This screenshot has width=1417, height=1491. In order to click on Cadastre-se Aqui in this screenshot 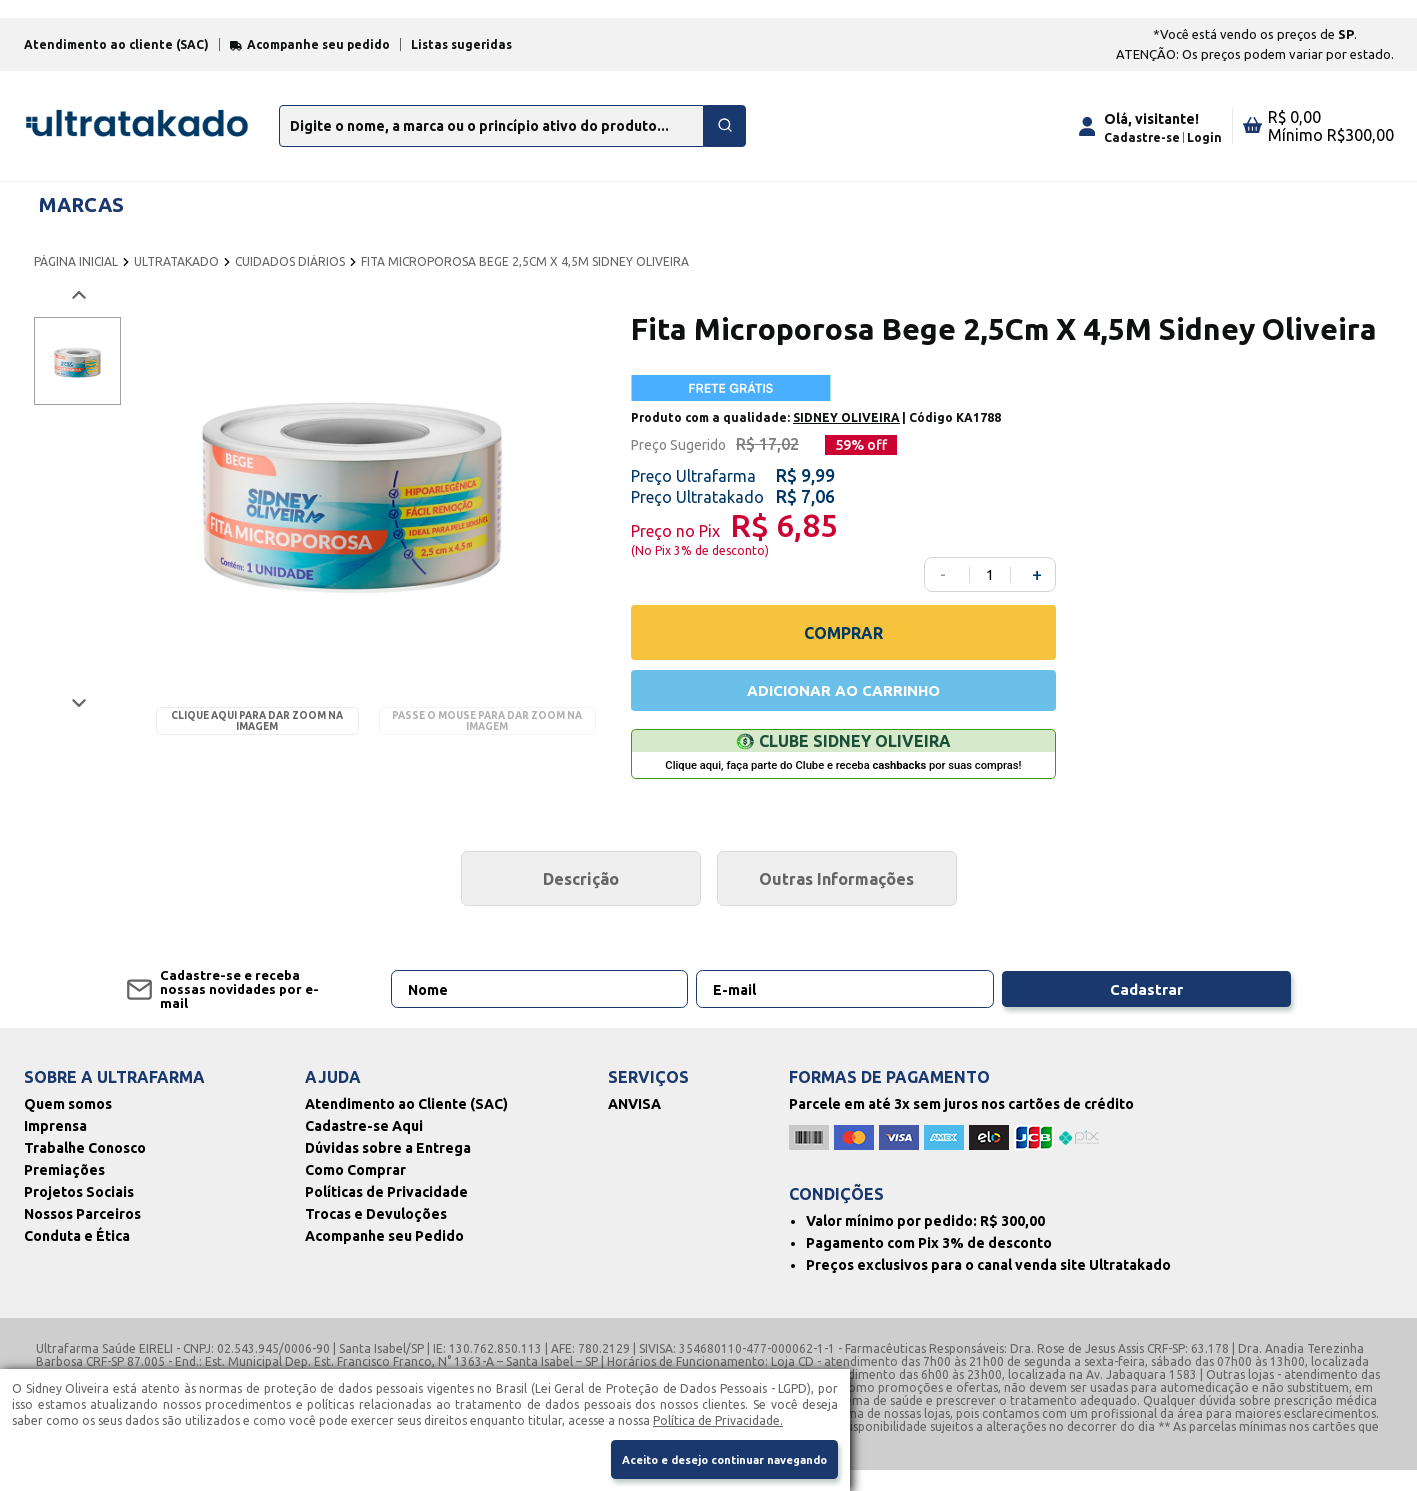, I will do `click(364, 1147)`.